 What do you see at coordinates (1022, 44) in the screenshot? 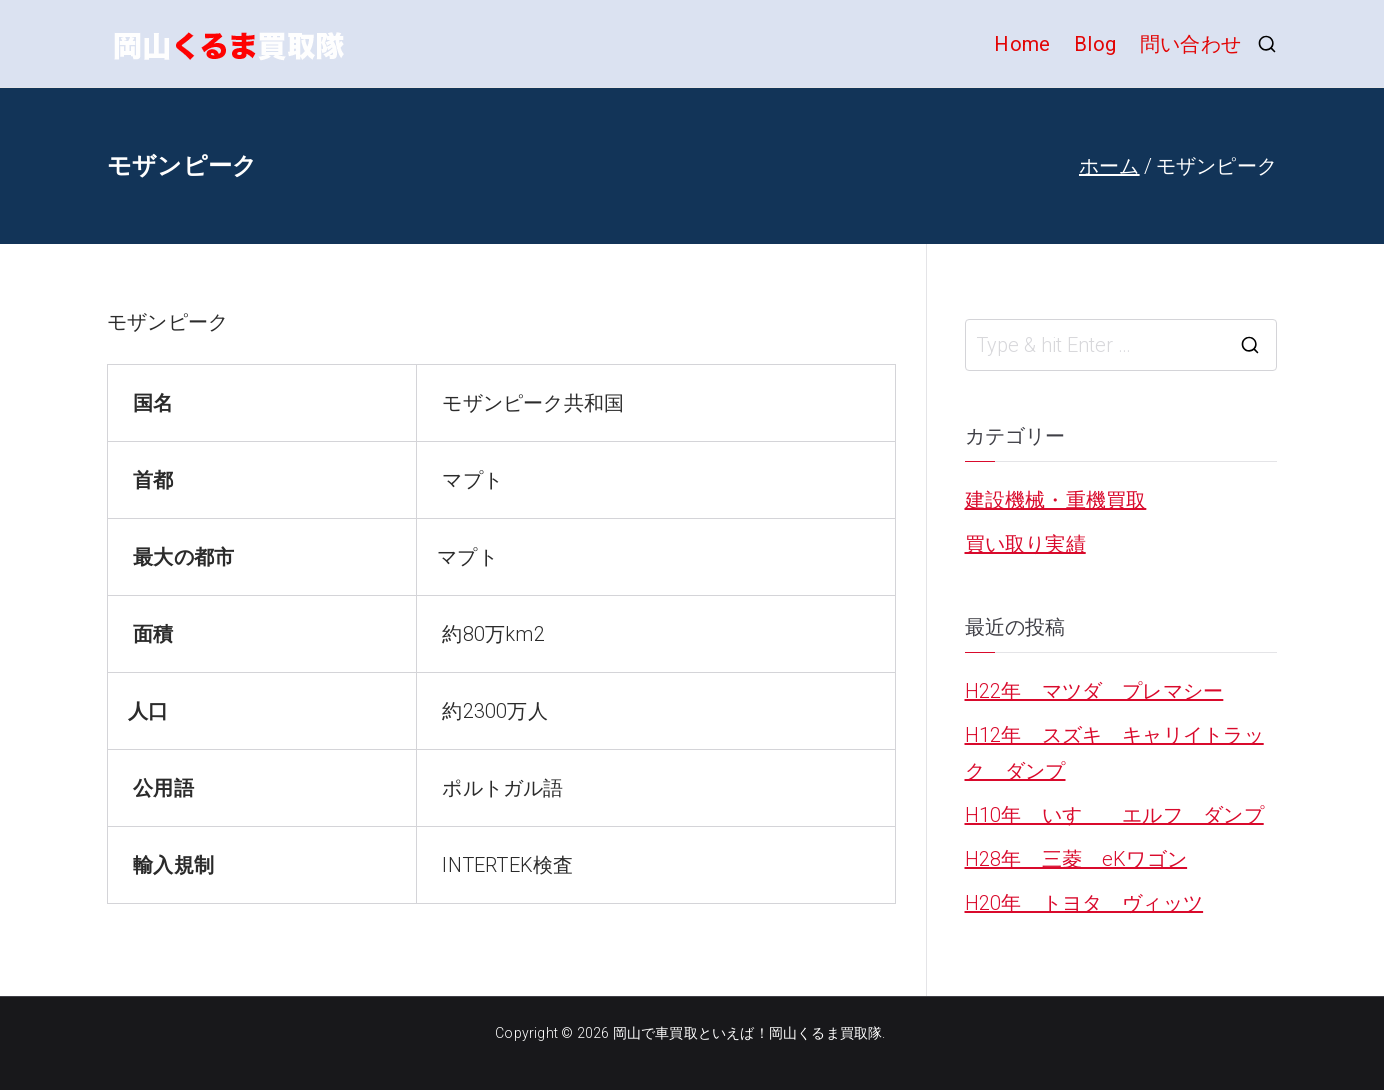
I see `Home` at bounding box center [1022, 44].